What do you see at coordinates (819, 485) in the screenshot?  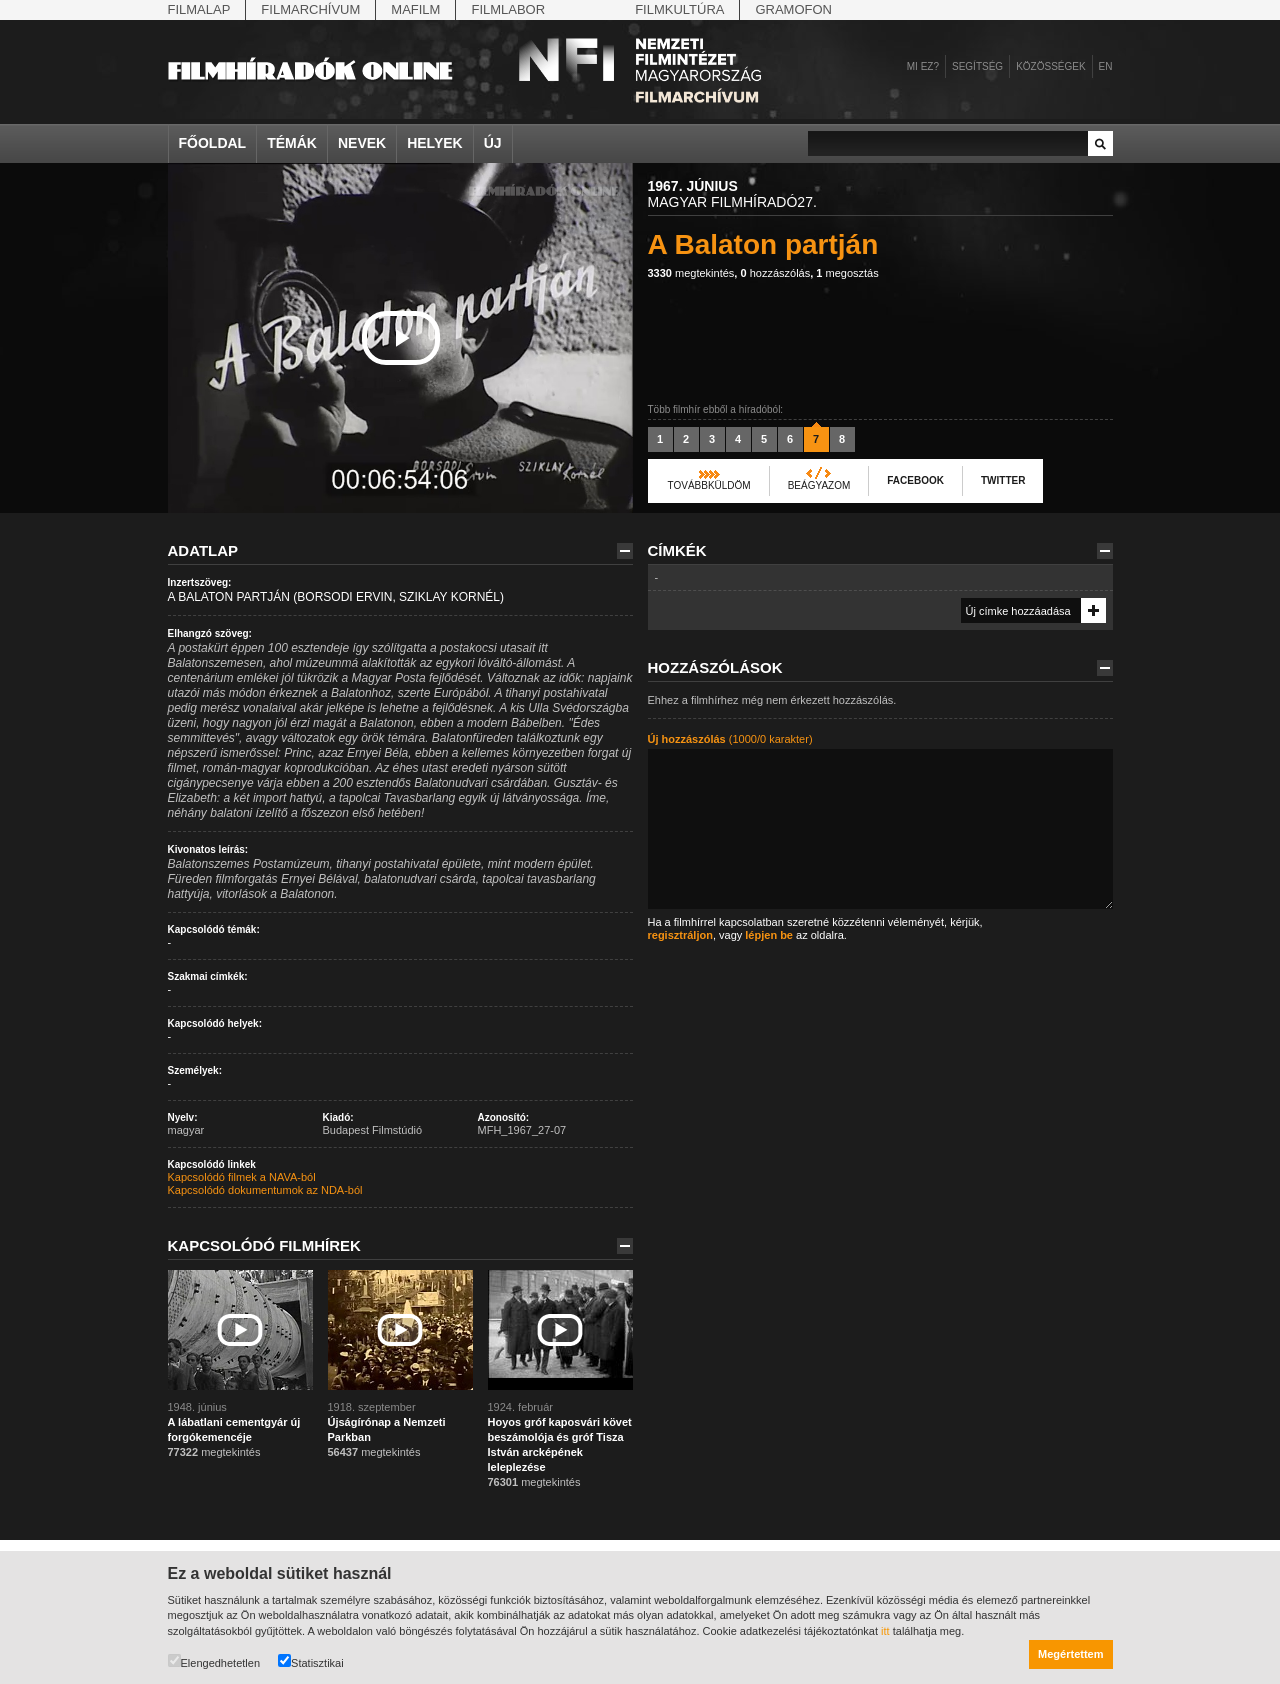 I see `Beágyazom` at bounding box center [819, 485].